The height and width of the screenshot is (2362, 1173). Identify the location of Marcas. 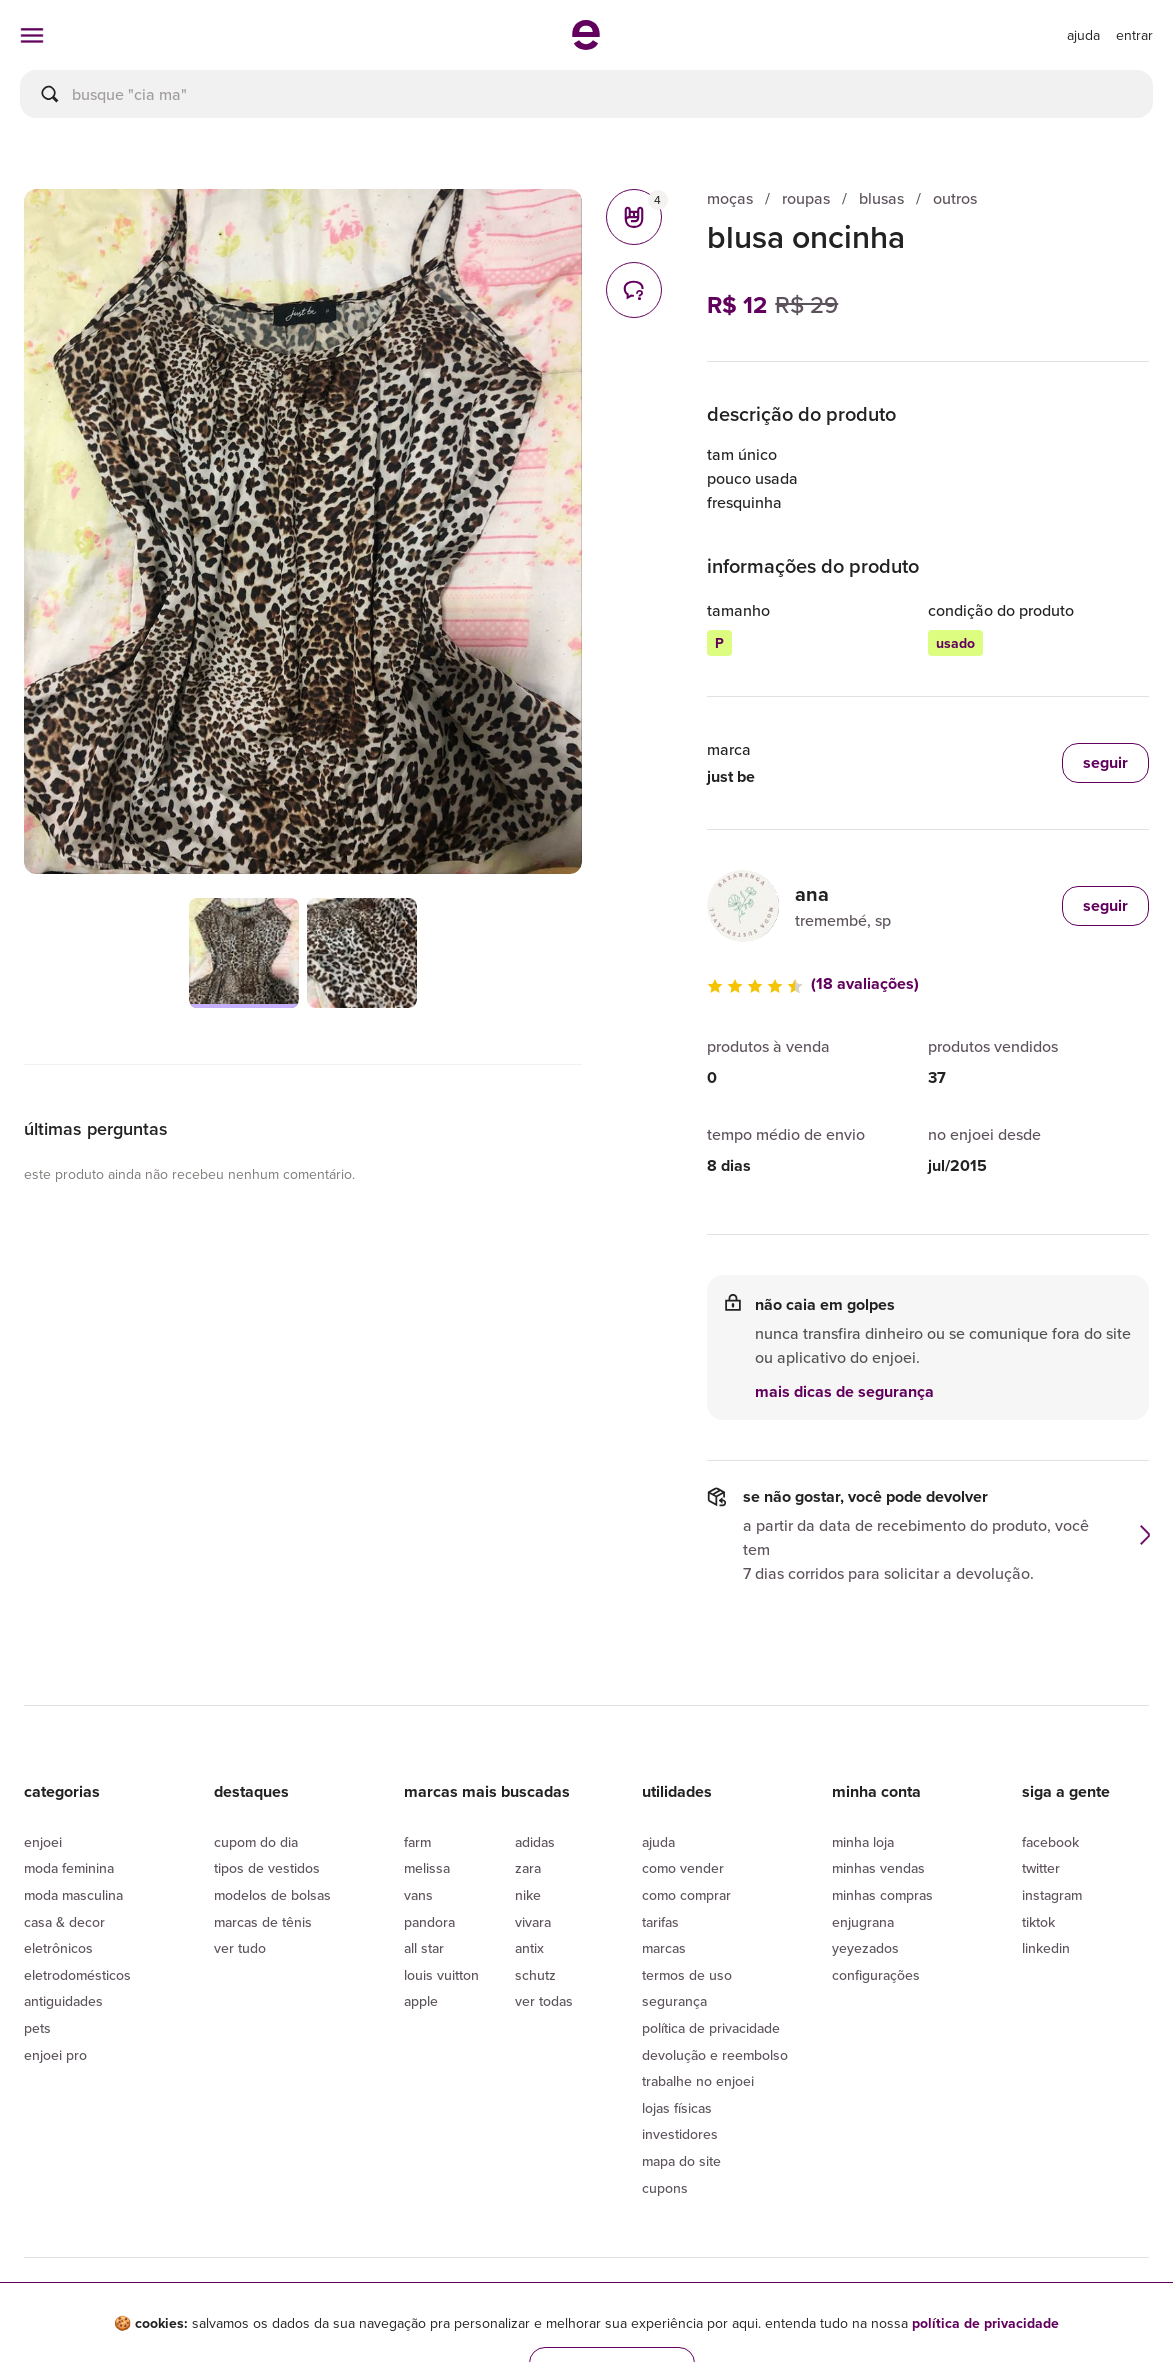
(664, 1948).